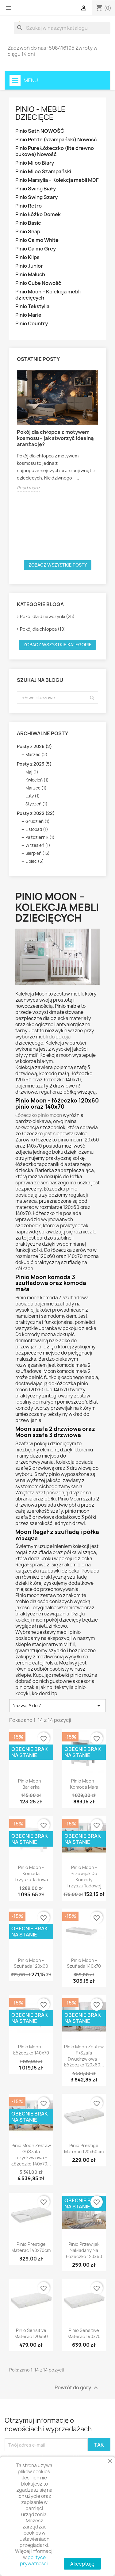  What do you see at coordinates (39, 131) in the screenshot?
I see `Pinio Seth NOWOŚĆ` at bounding box center [39, 131].